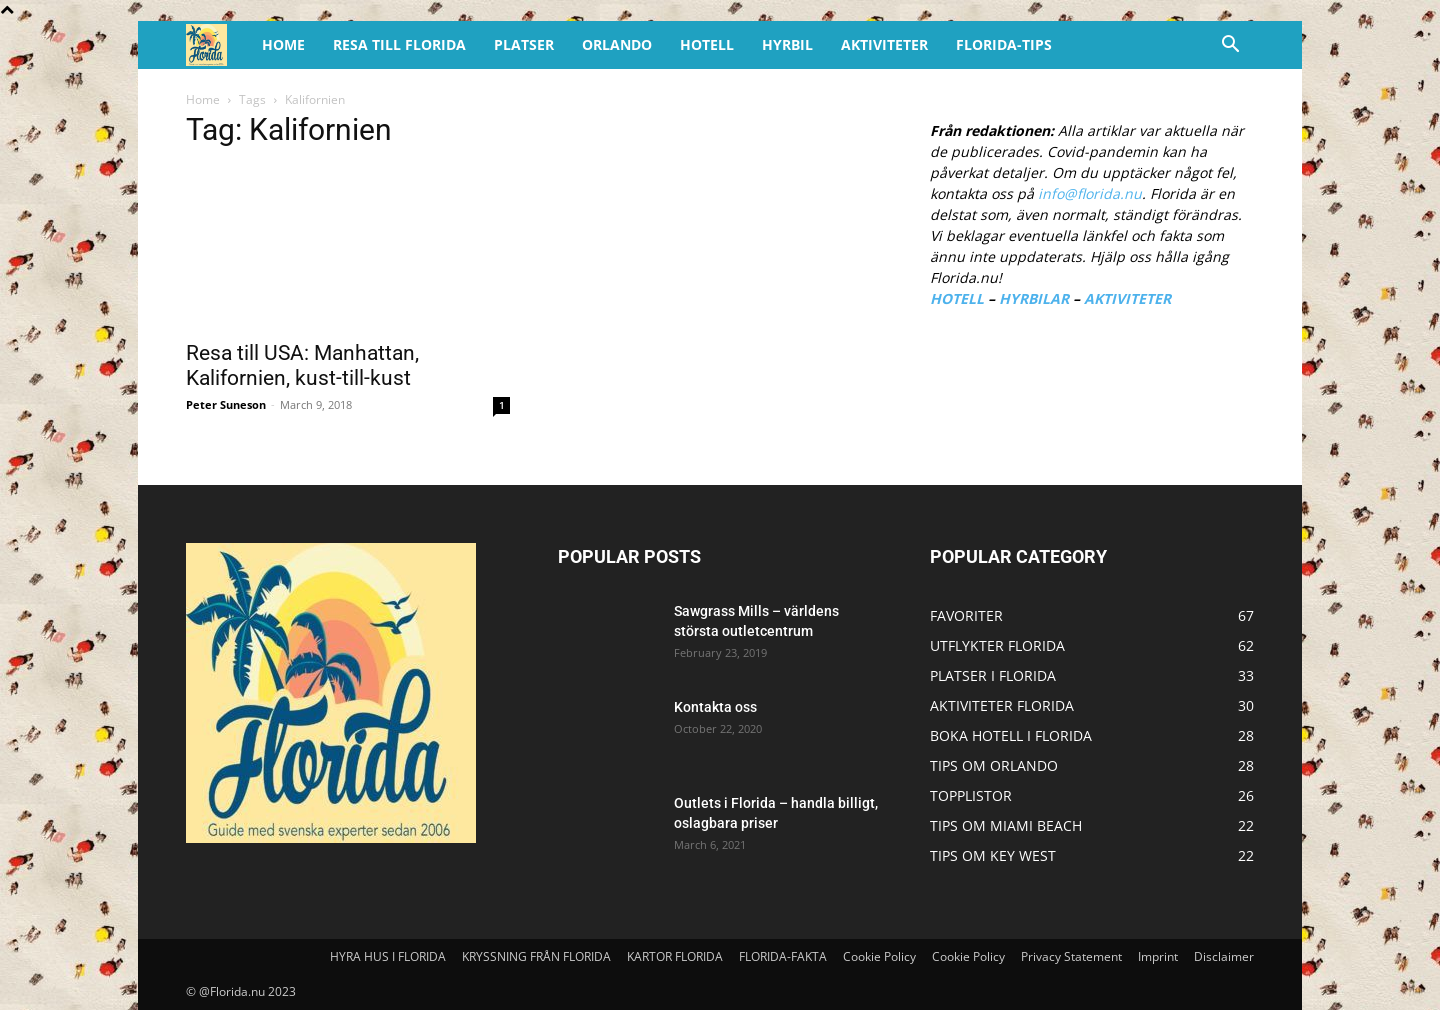  What do you see at coordinates (399, 44) in the screenshot?
I see `RESA TILL FLORIDA` at bounding box center [399, 44].